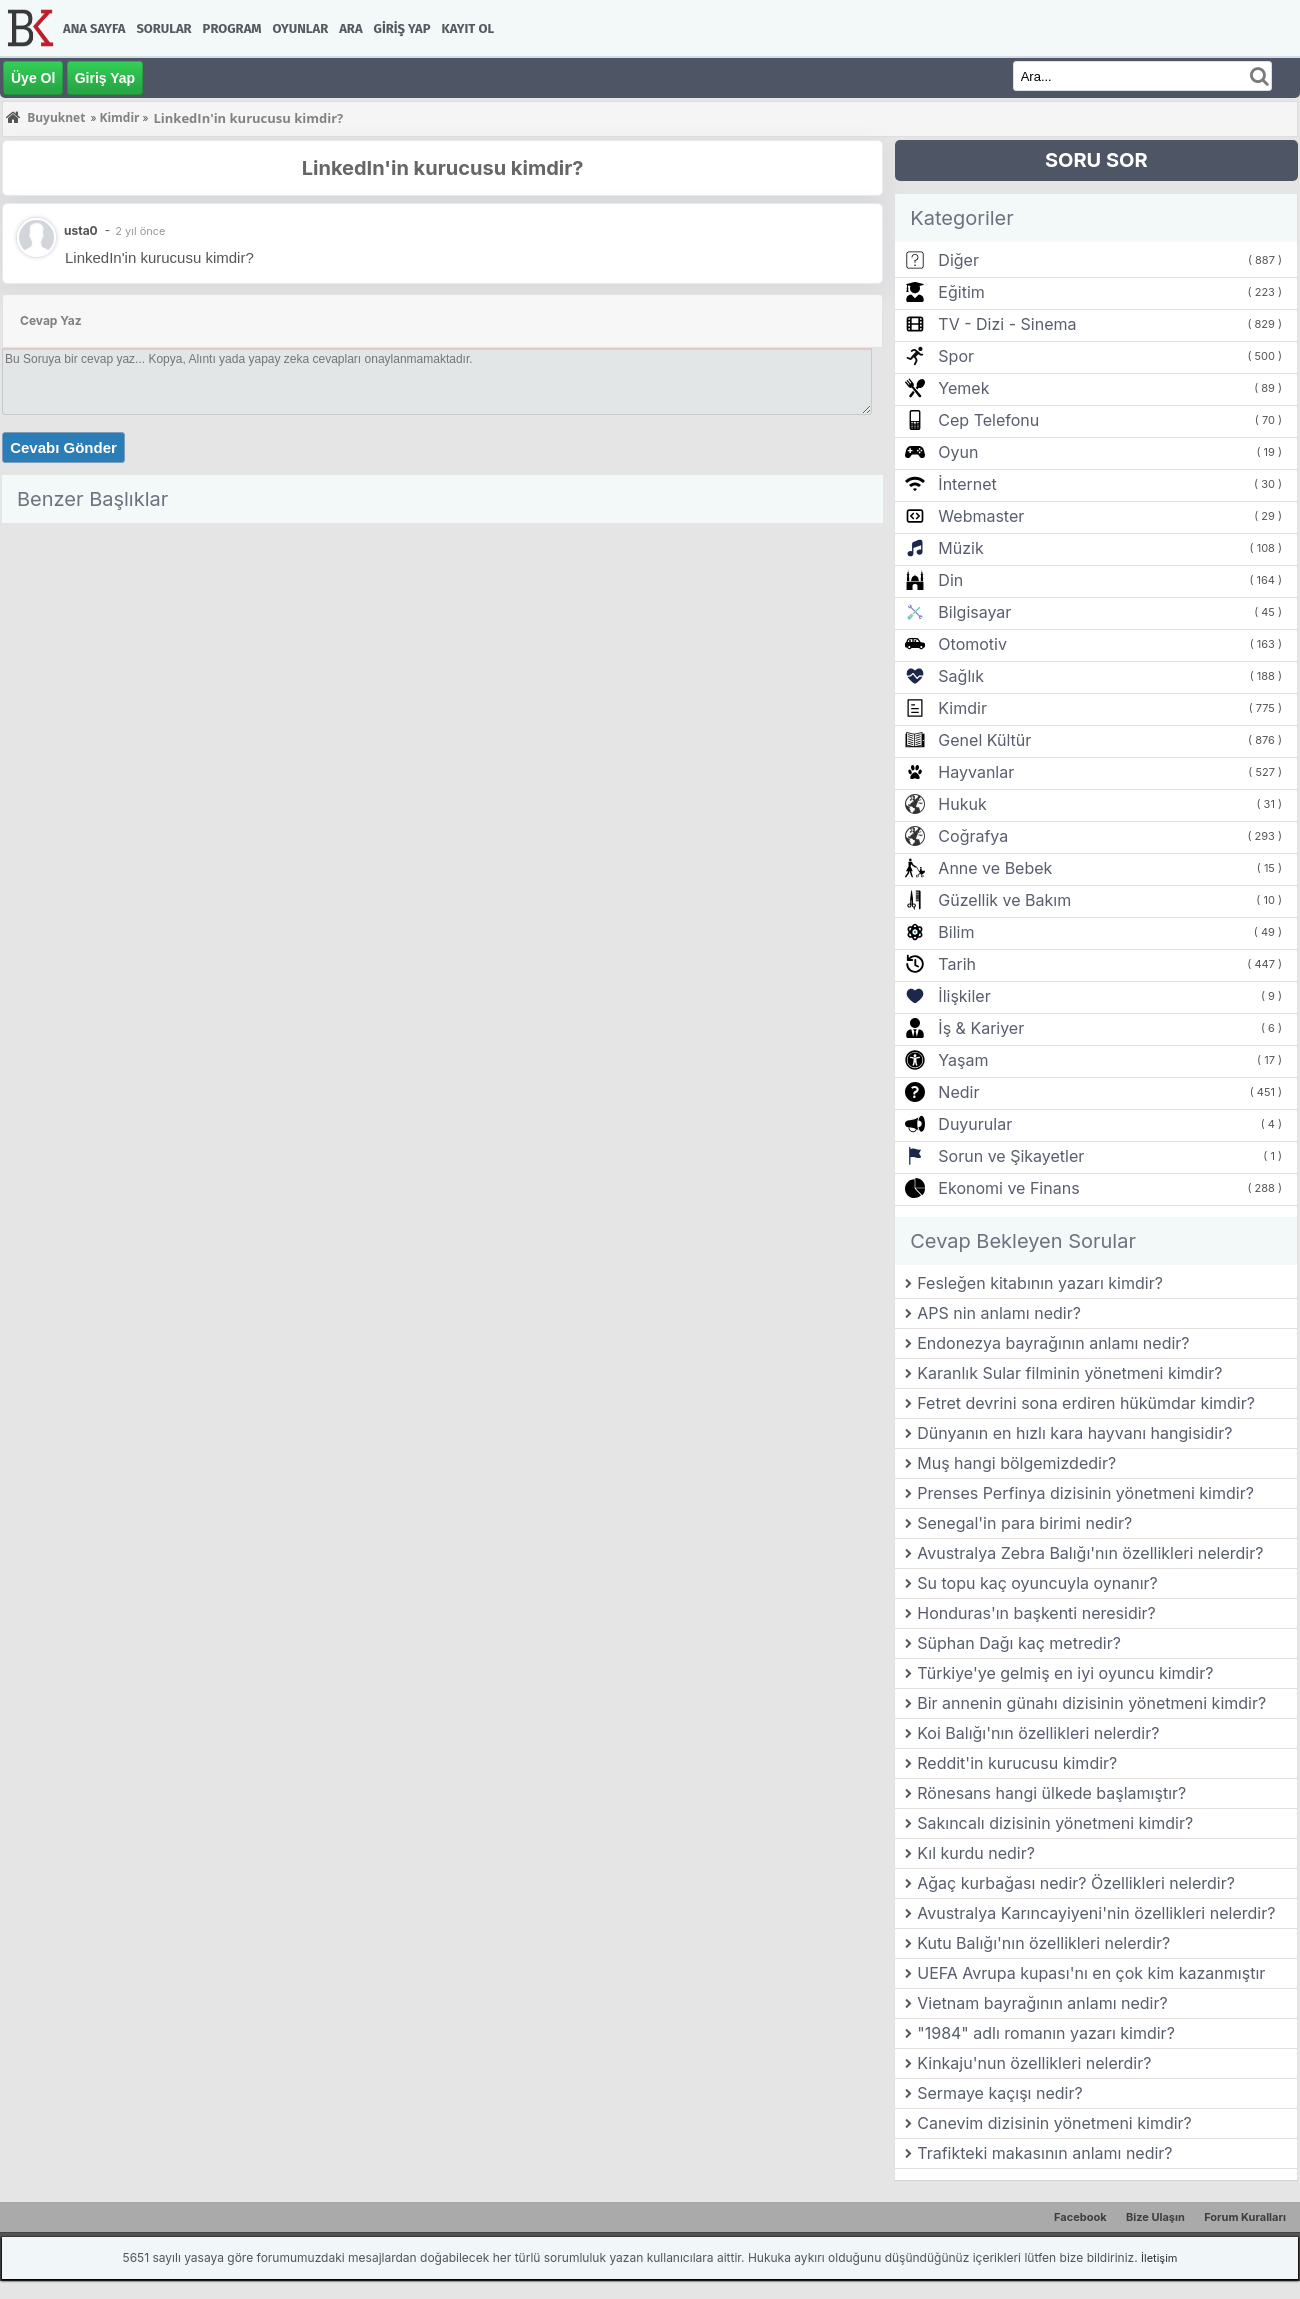  Describe the element at coordinates (1074, 1433) in the screenshot. I see `Dünyanın en hızlı kara hayvanı hangisidir?` at that location.